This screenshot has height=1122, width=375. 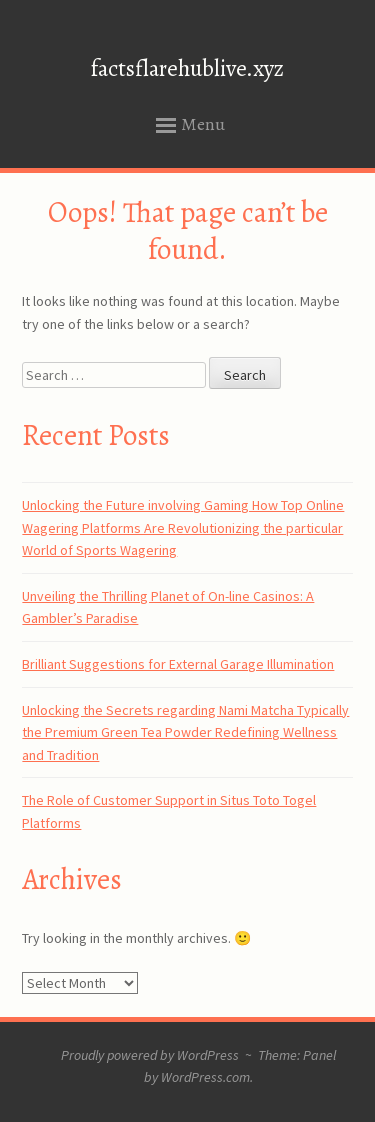 What do you see at coordinates (187, 68) in the screenshot?
I see `factsflarehublive.xyz` at bounding box center [187, 68].